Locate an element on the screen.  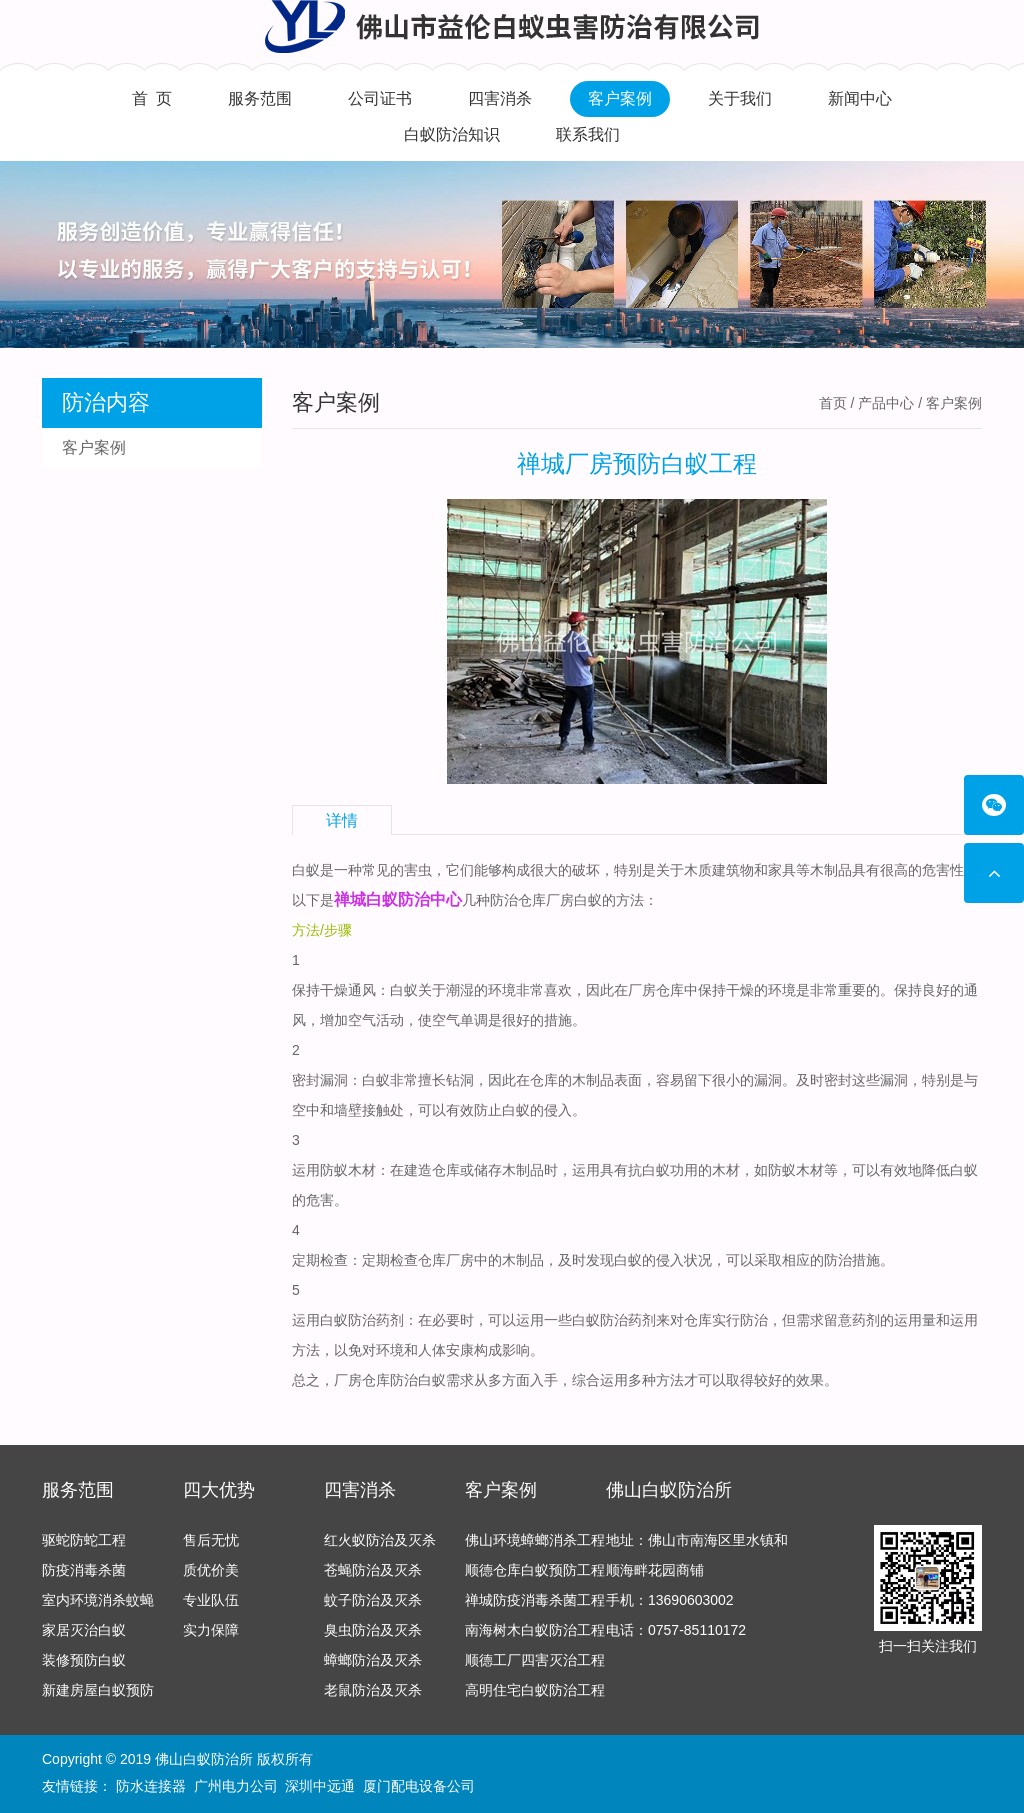
实力保障 is located at coordinates (211, 1630).